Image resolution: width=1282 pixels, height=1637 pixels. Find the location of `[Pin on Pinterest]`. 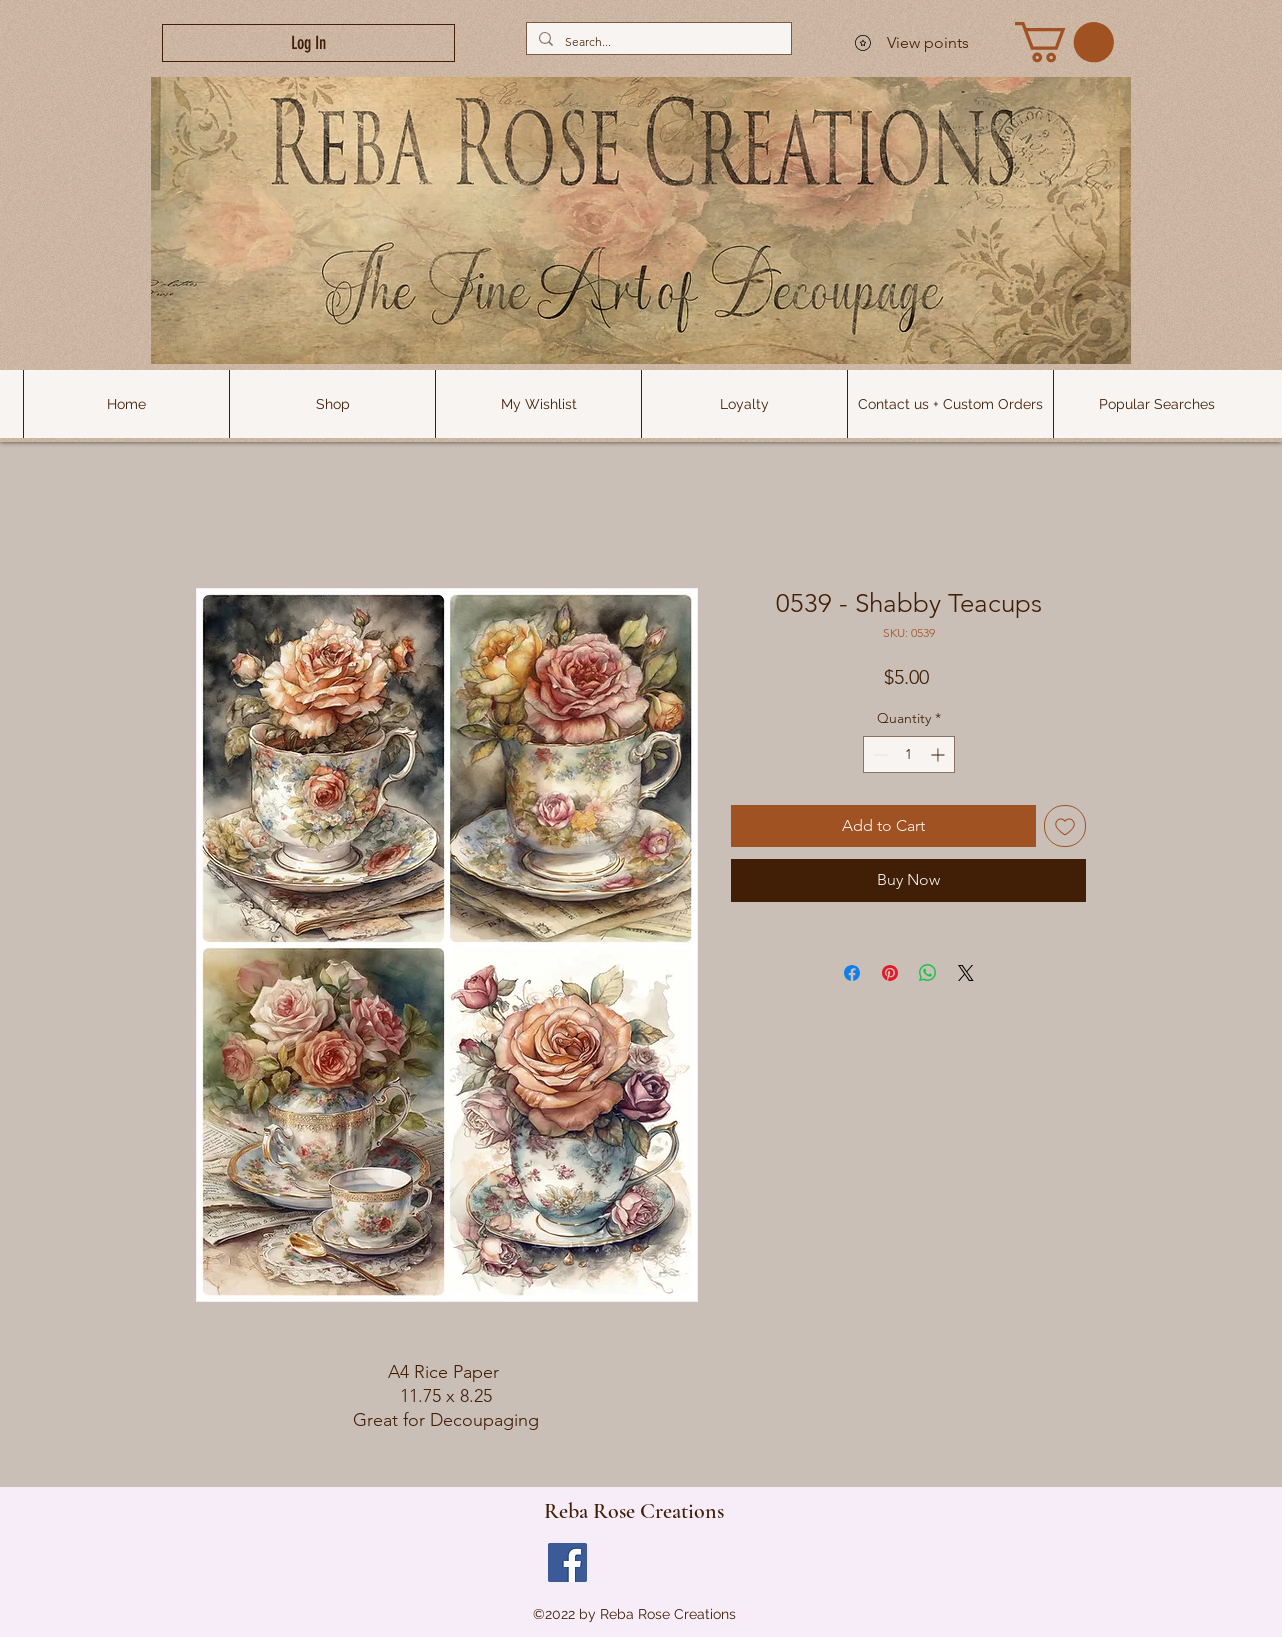

[Pin on Pinterest] is located at coordinates (890, 973).